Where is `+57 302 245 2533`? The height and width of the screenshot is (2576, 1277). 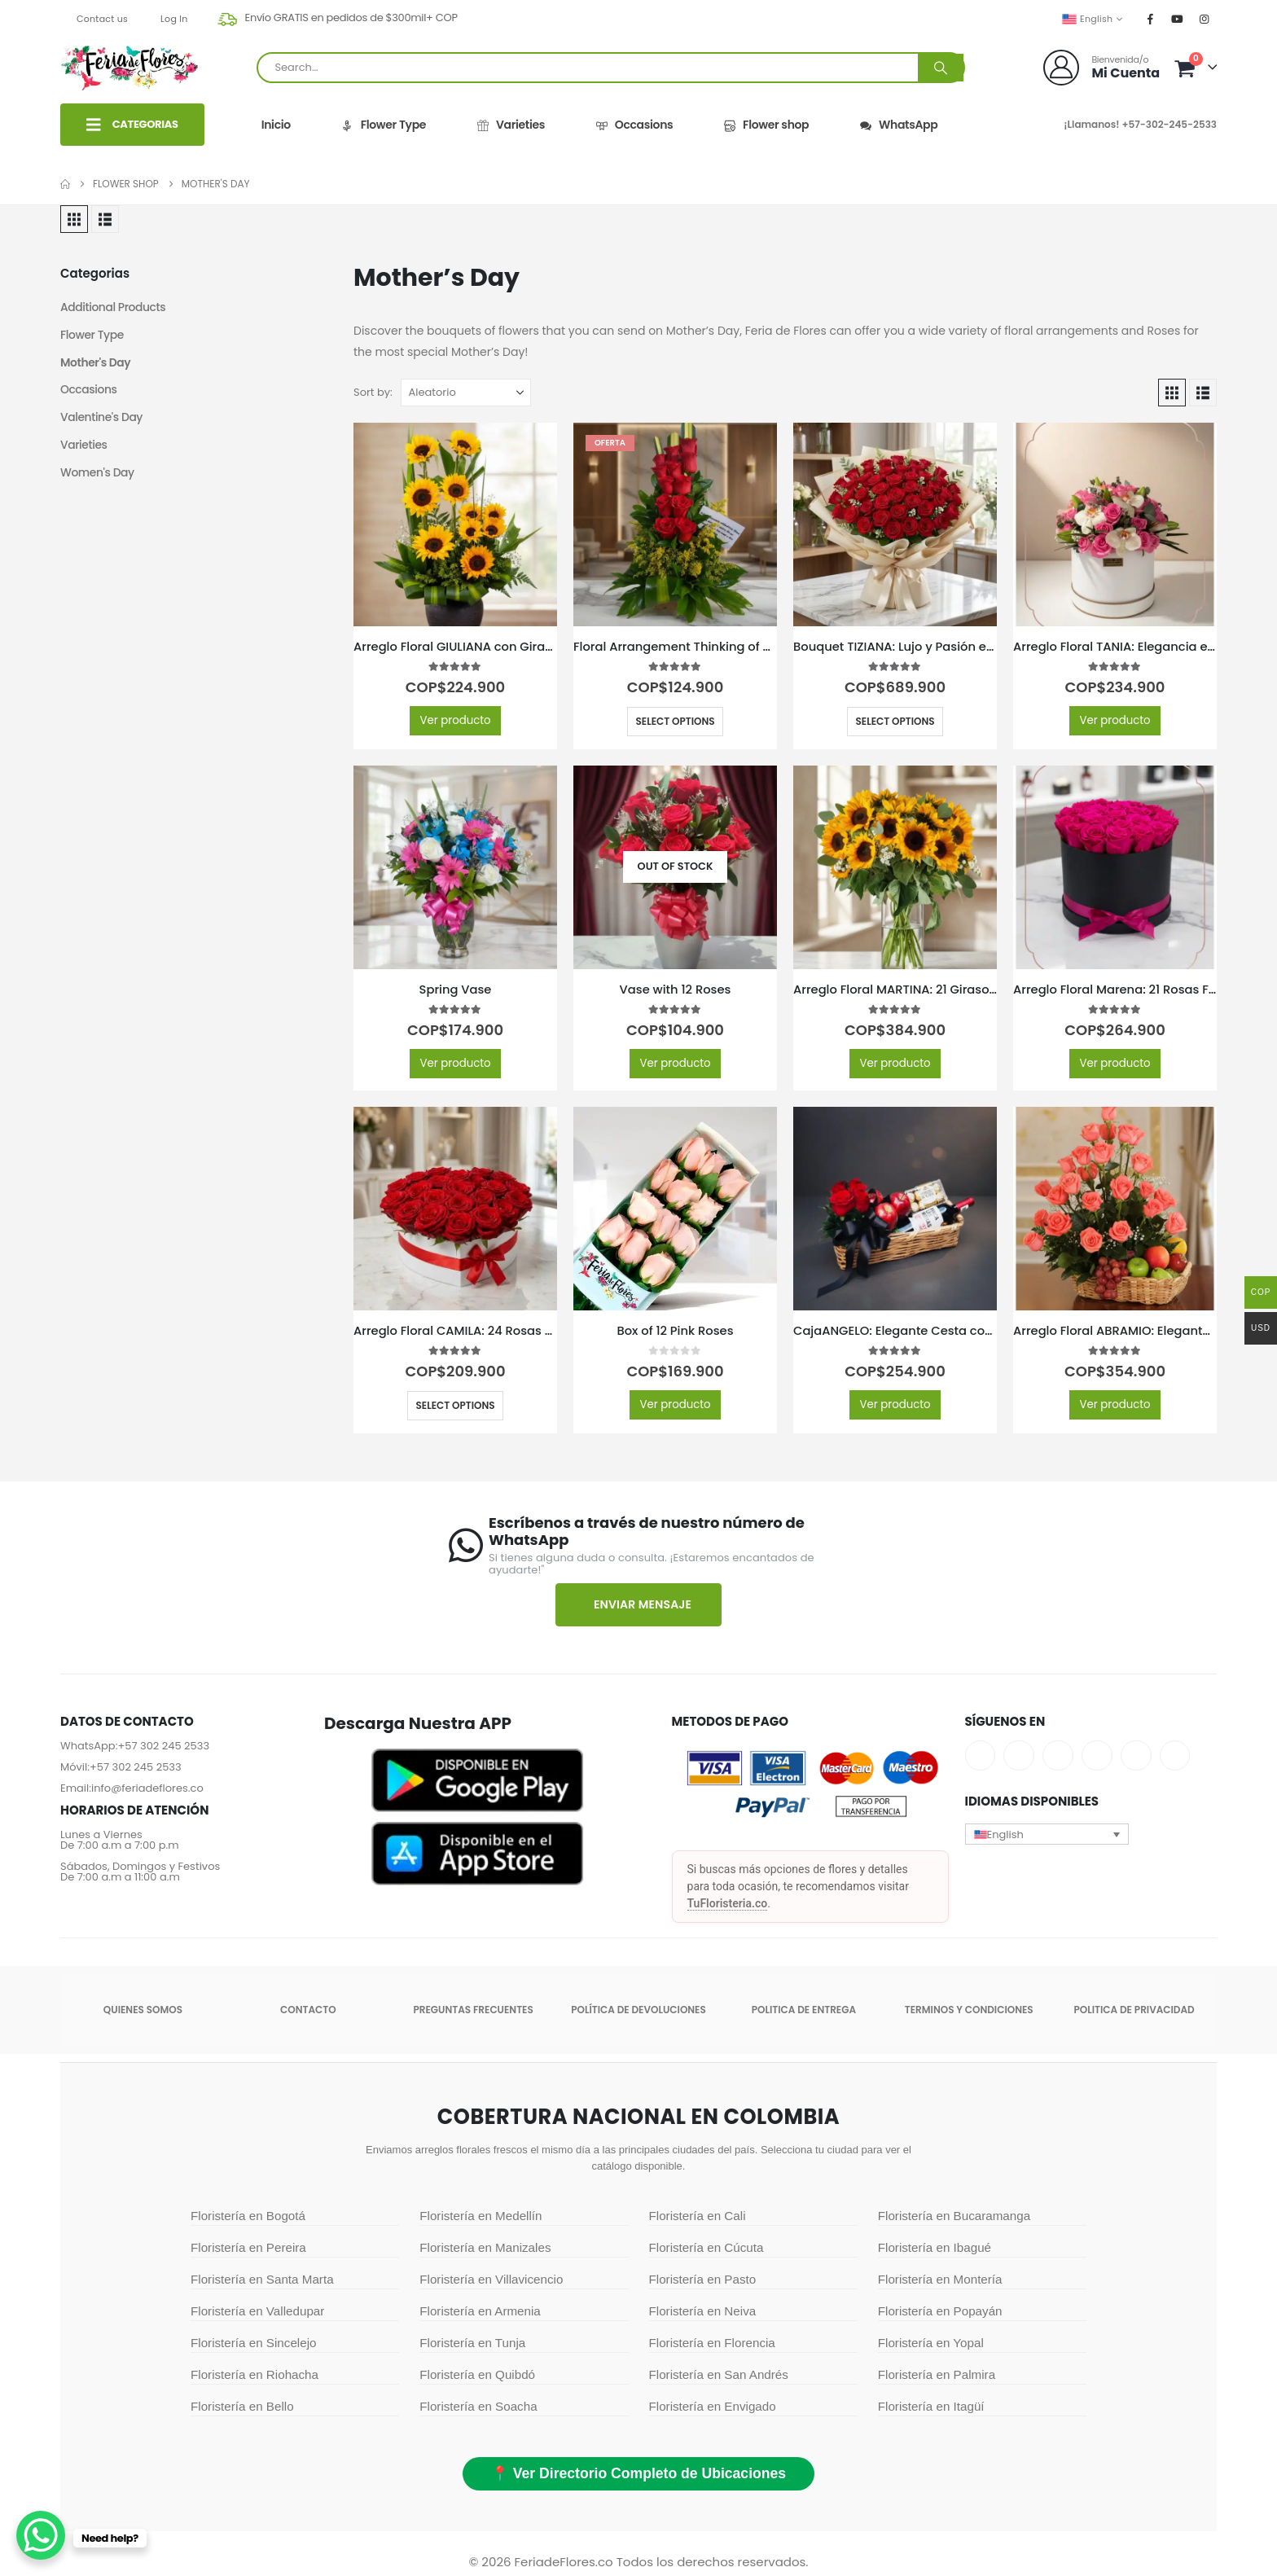 +57 302 245 2533 is located at coordinates (163, 1745).